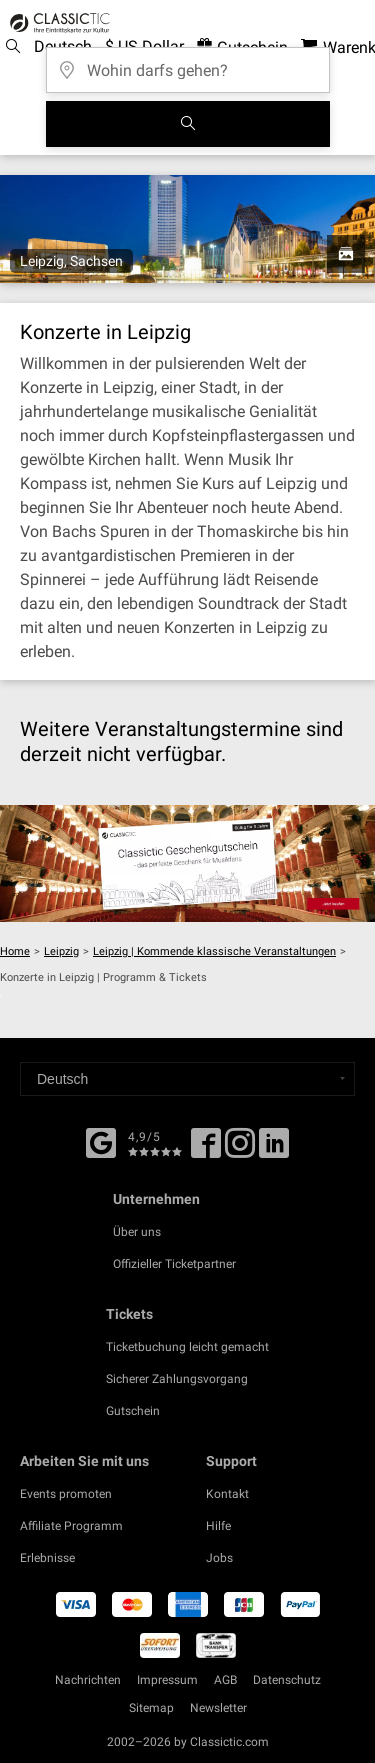  Describe the element at coordinates (137, 1232) in the screenshot. I see `Über uns` at that location.